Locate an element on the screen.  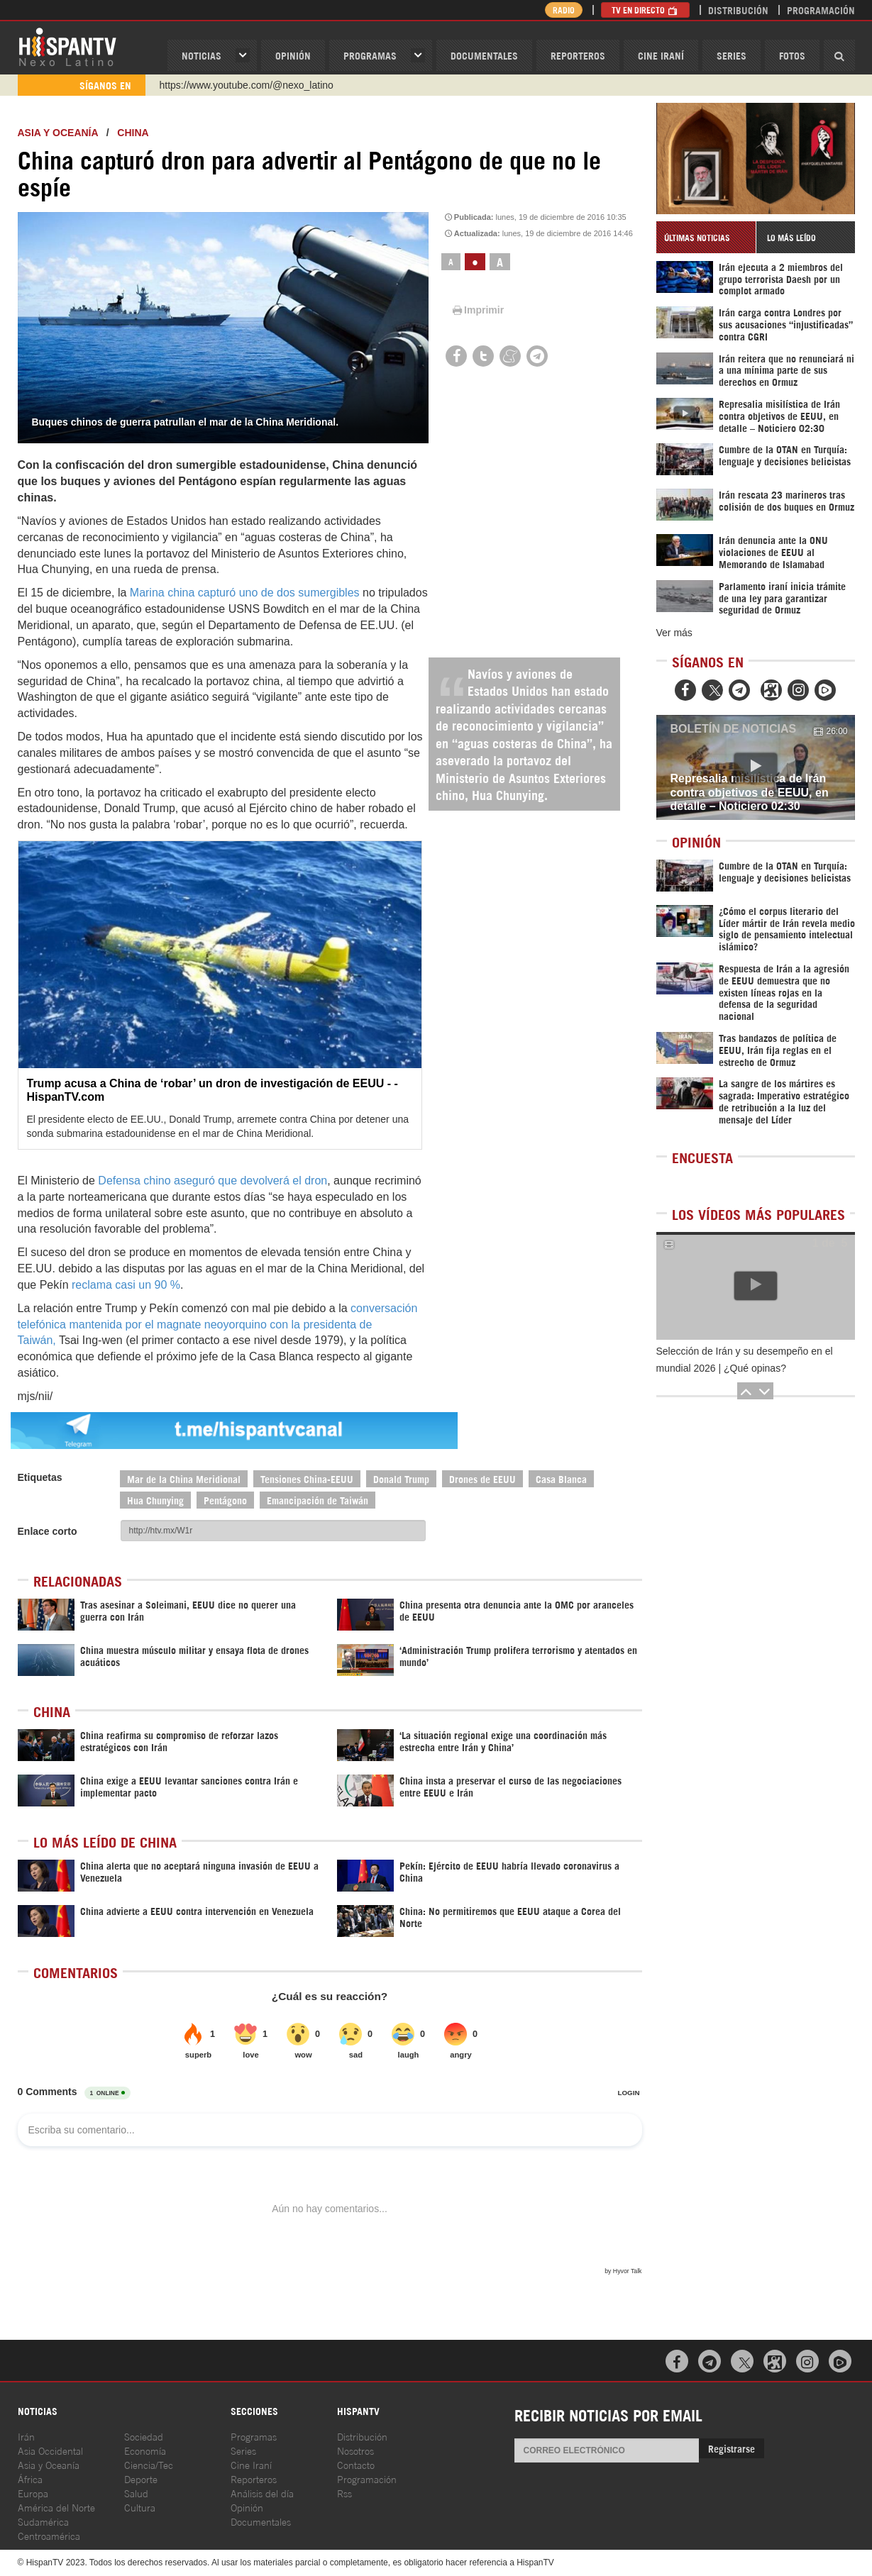
Reporteros is located at coordinates (578, 54).